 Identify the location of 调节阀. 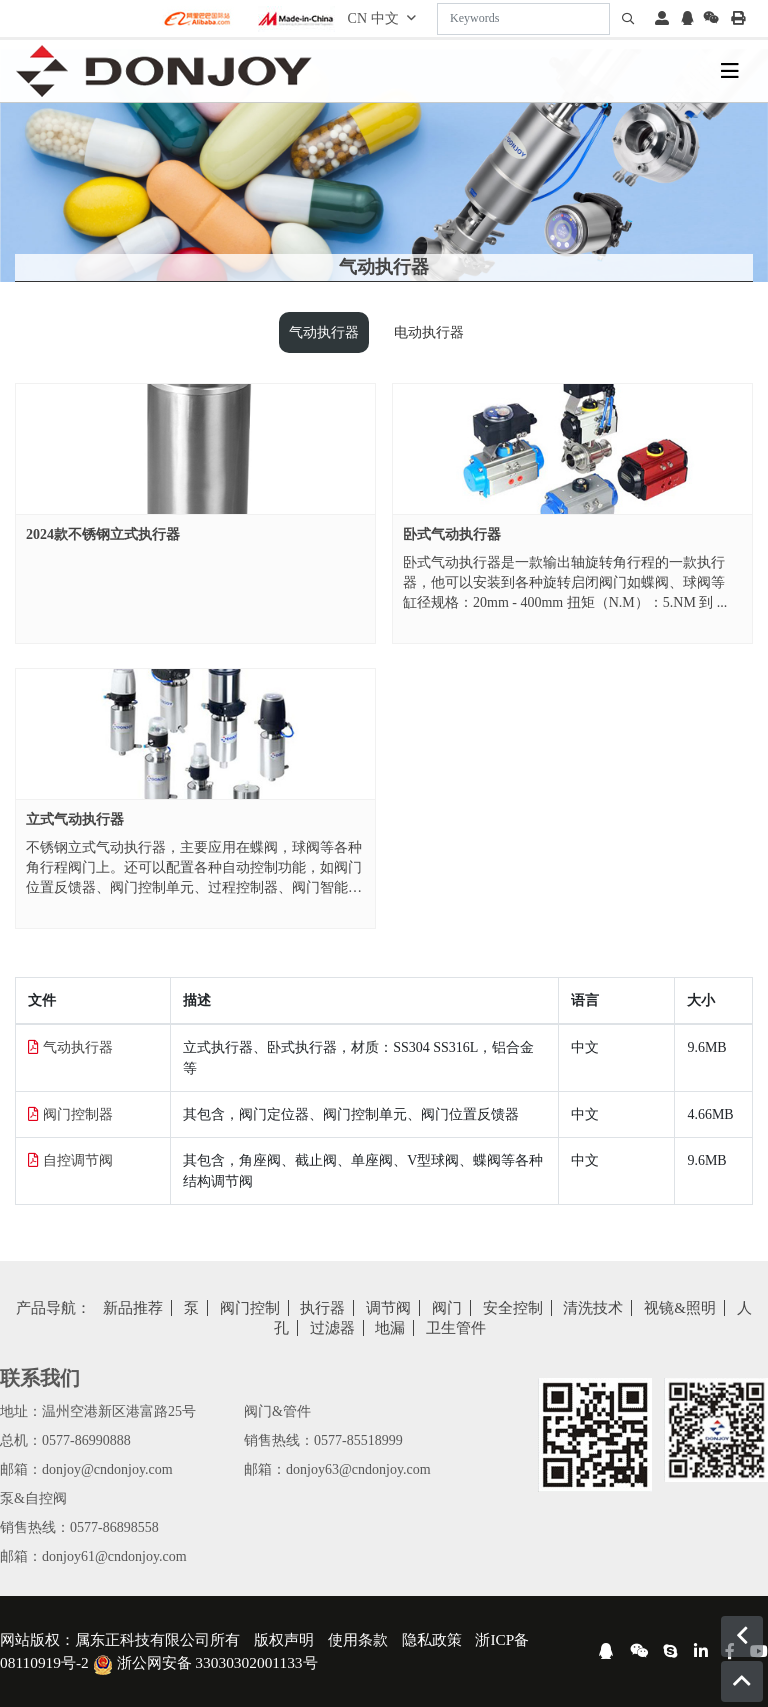
(388, 1308).